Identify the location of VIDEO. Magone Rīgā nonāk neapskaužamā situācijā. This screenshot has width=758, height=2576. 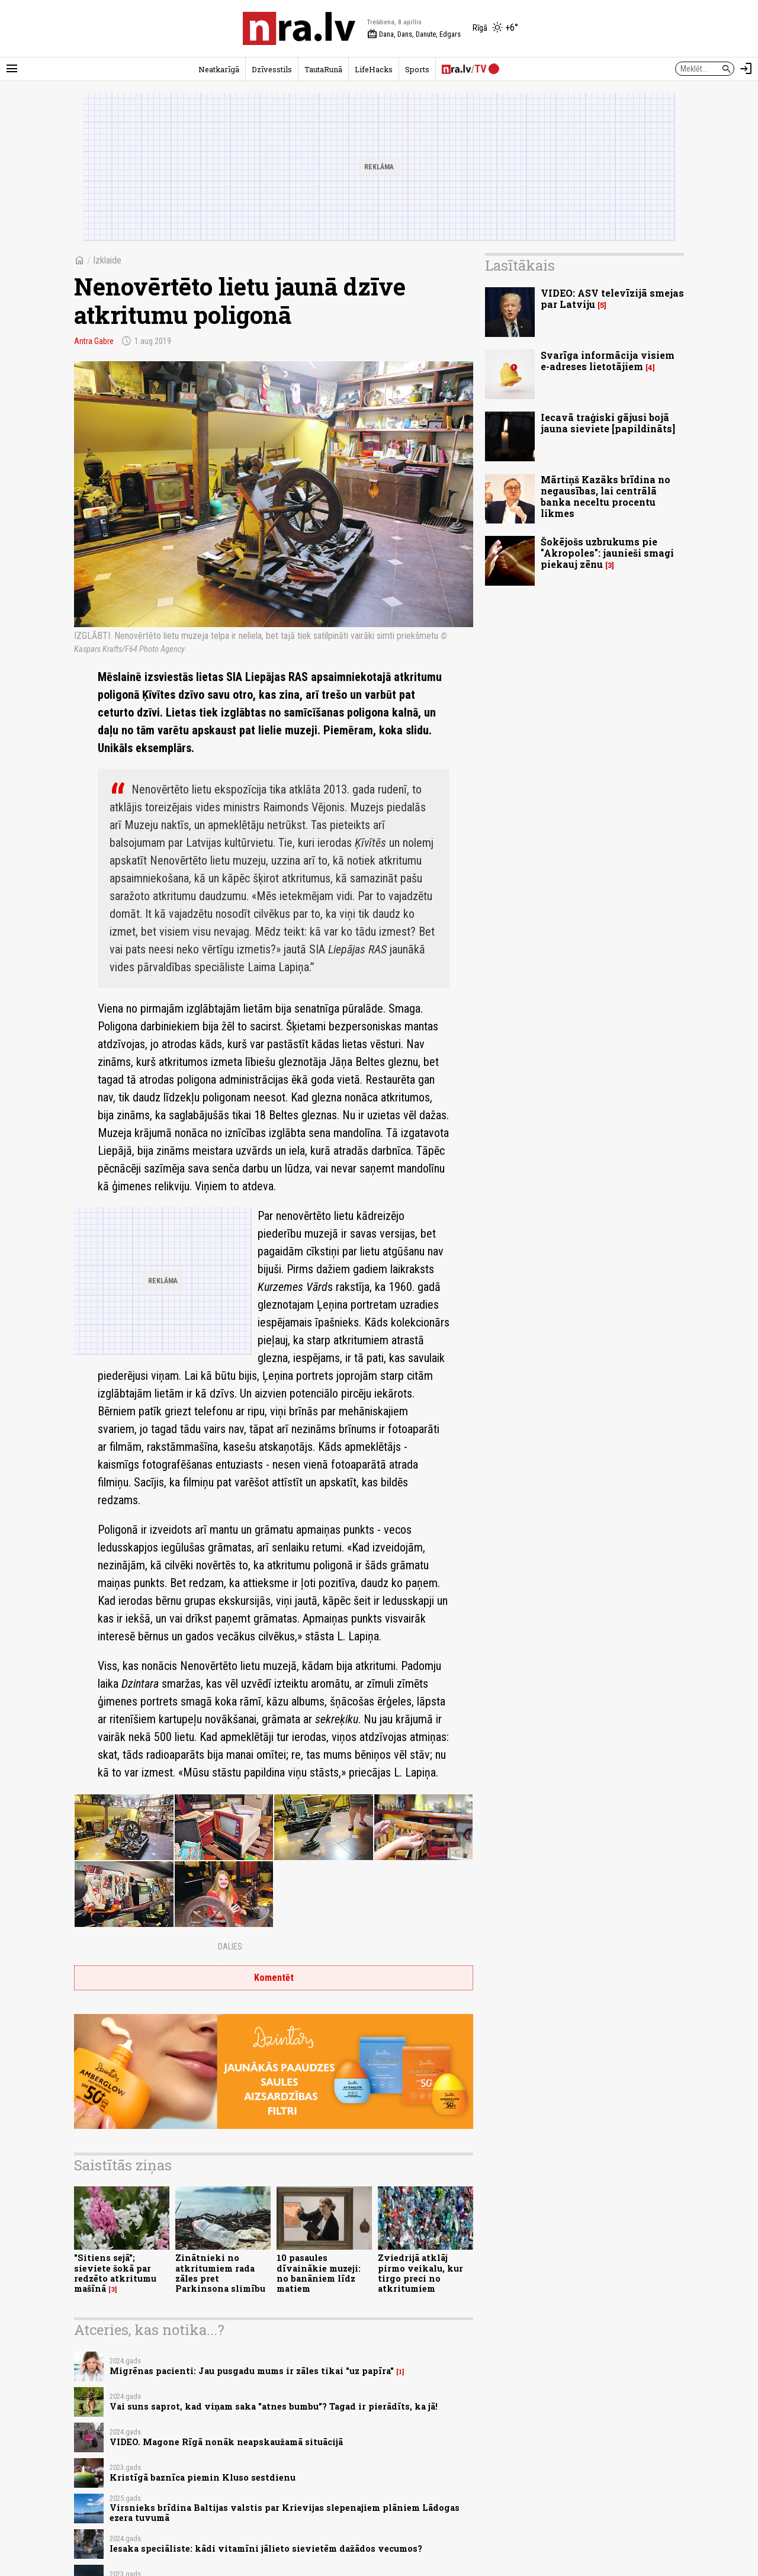
(226, 2441).